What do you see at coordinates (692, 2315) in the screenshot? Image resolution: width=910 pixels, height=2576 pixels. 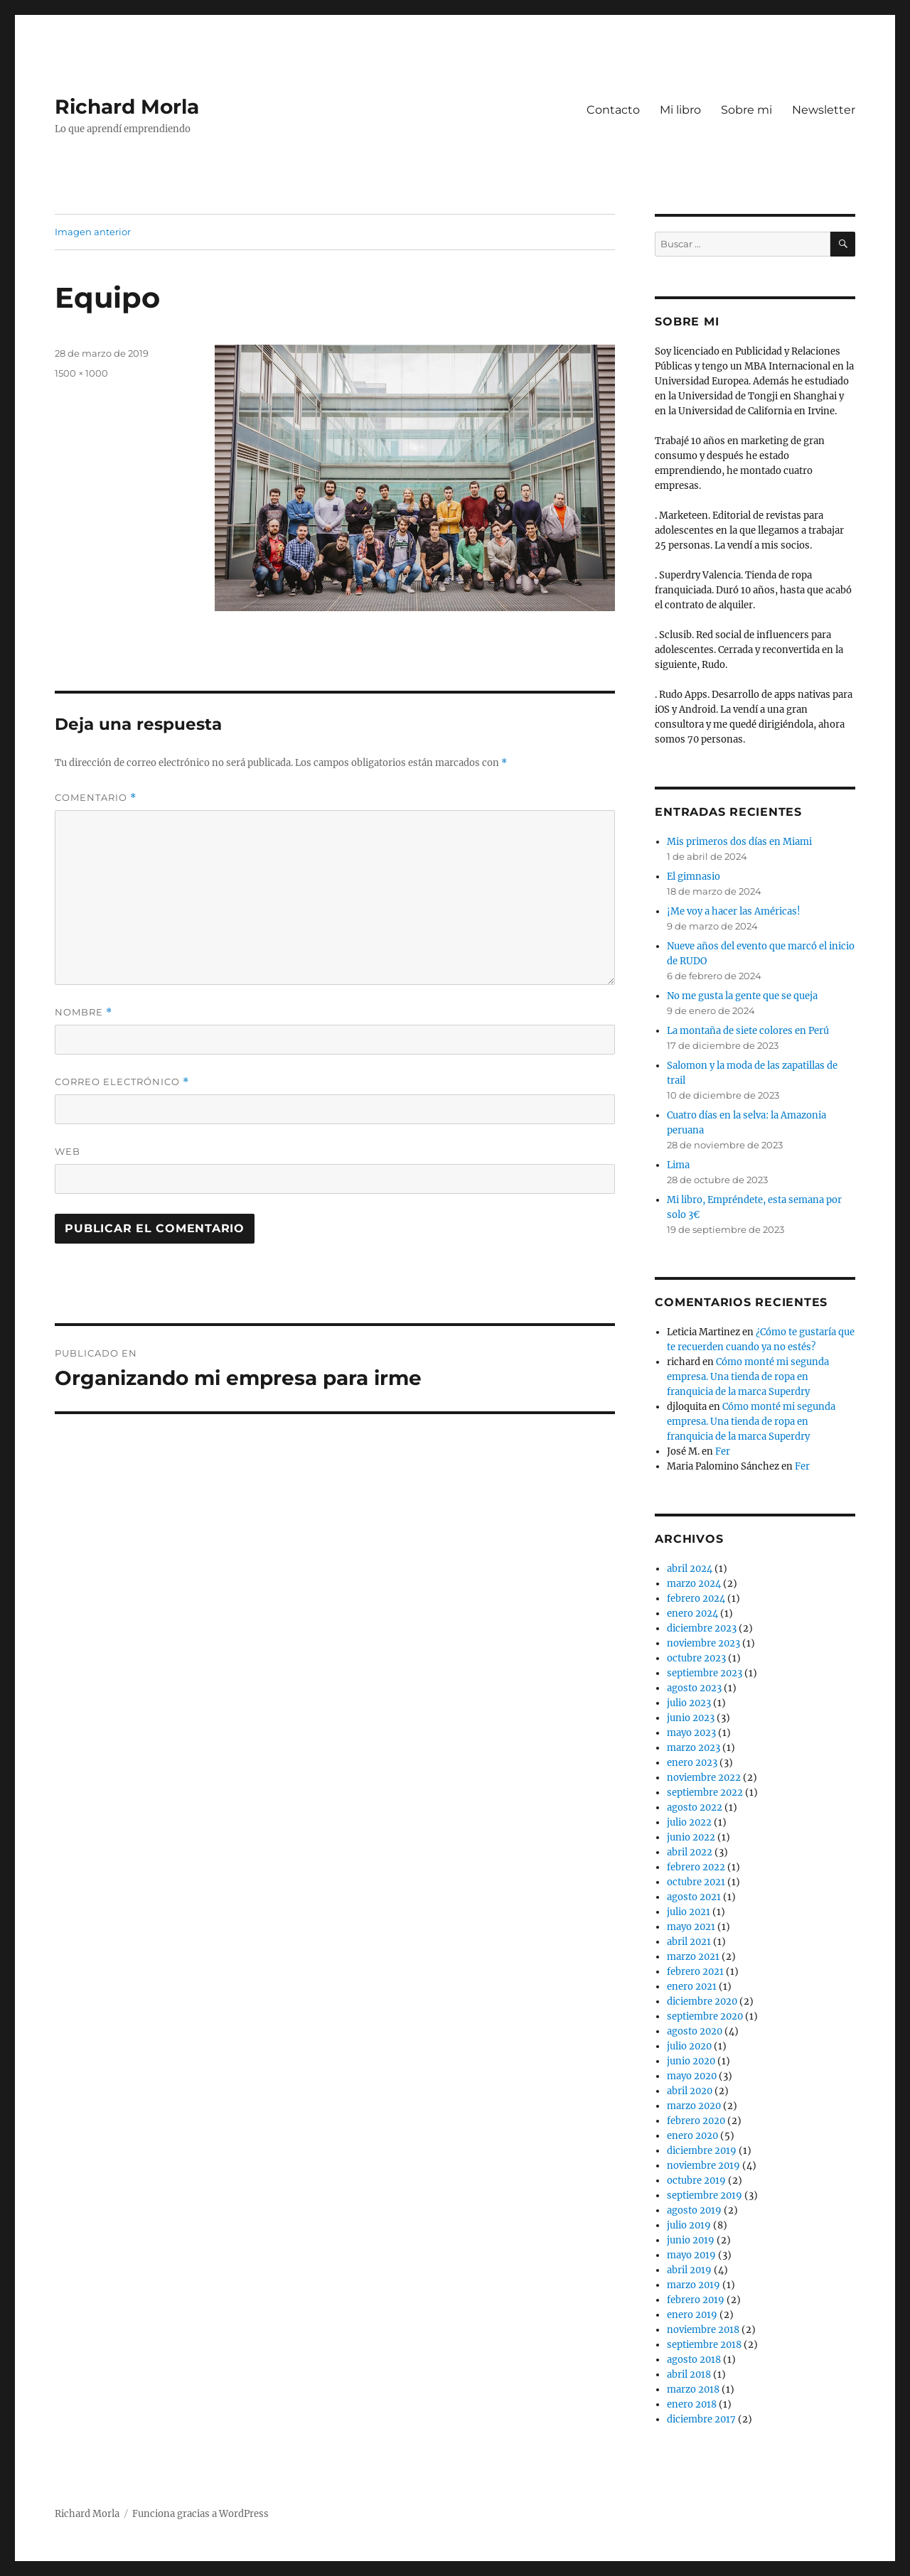 I see `enero 2019` at bounding box center [692, 2315].